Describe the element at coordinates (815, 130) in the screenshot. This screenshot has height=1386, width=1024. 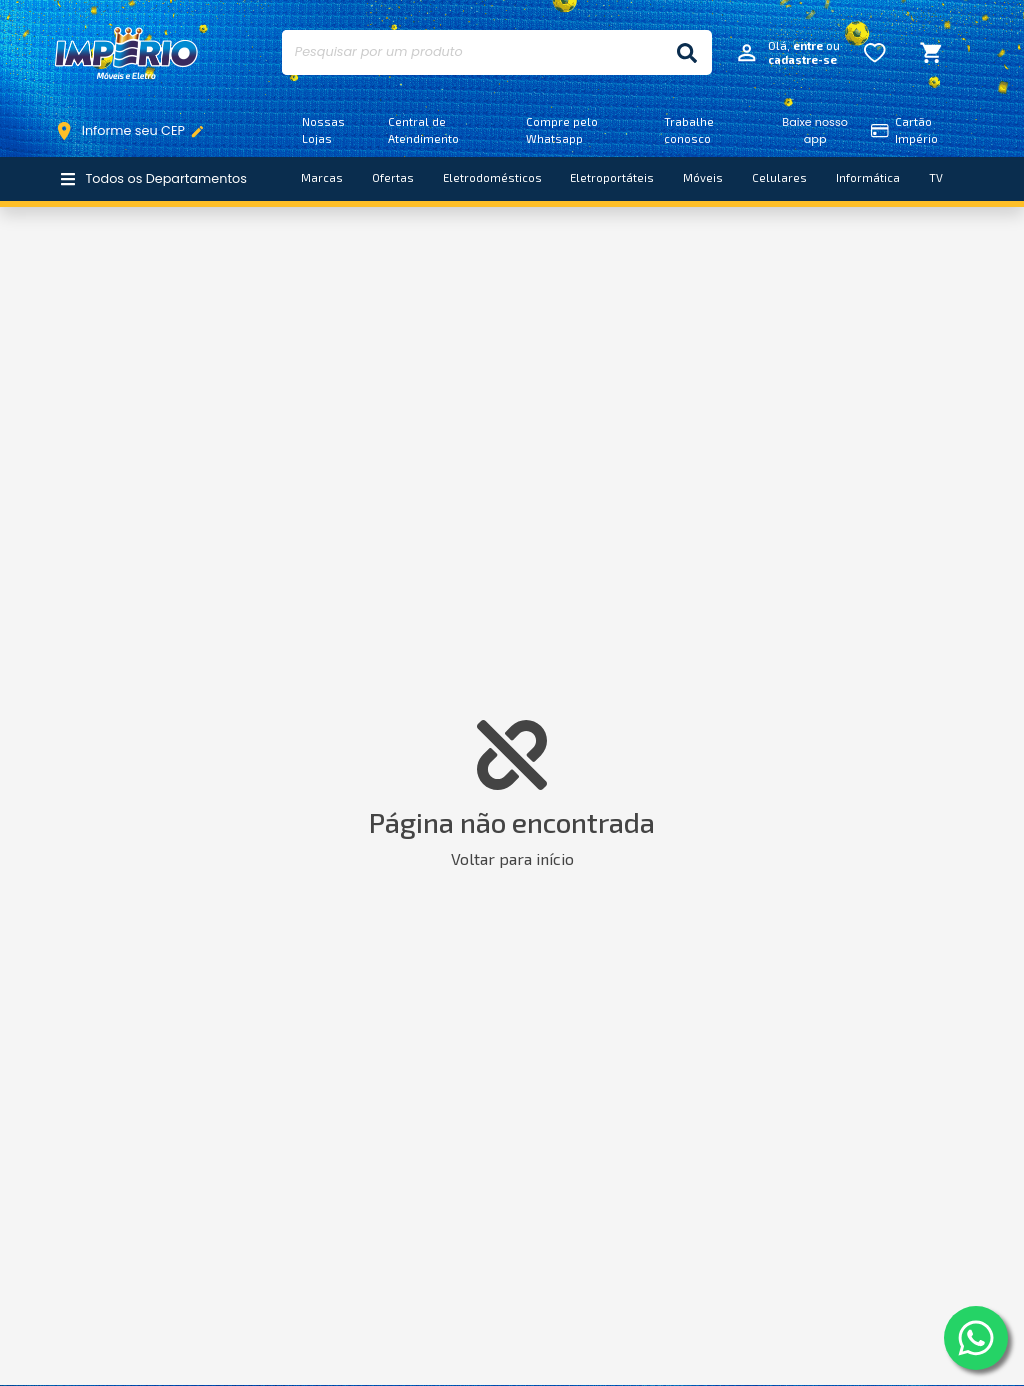
I see `Baixe nosso app` at that location.